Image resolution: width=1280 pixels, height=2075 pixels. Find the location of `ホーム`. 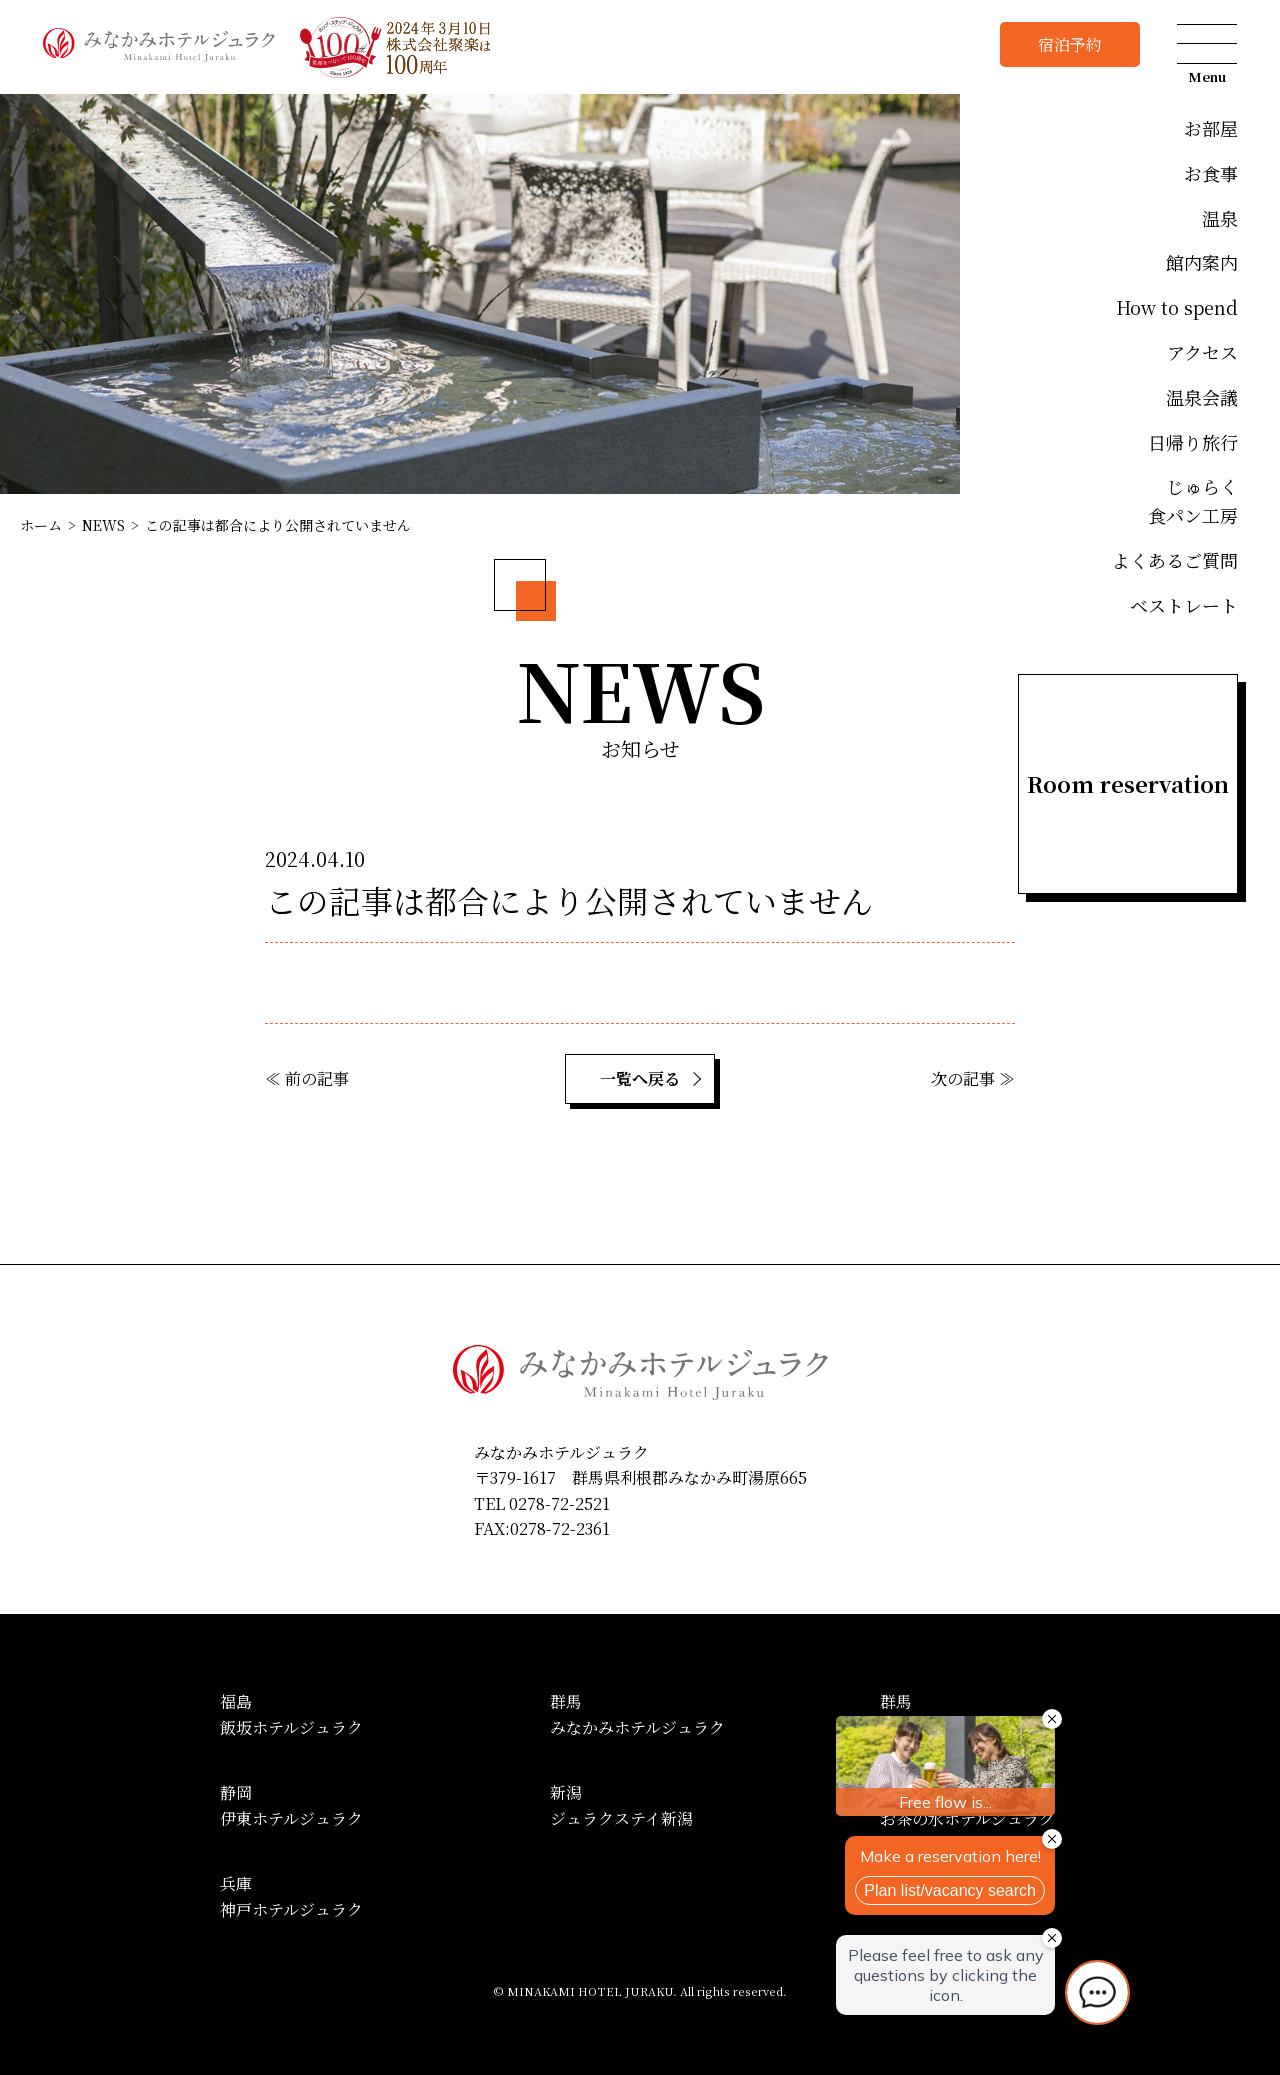

ホーム is located at coordinates (41, 525).